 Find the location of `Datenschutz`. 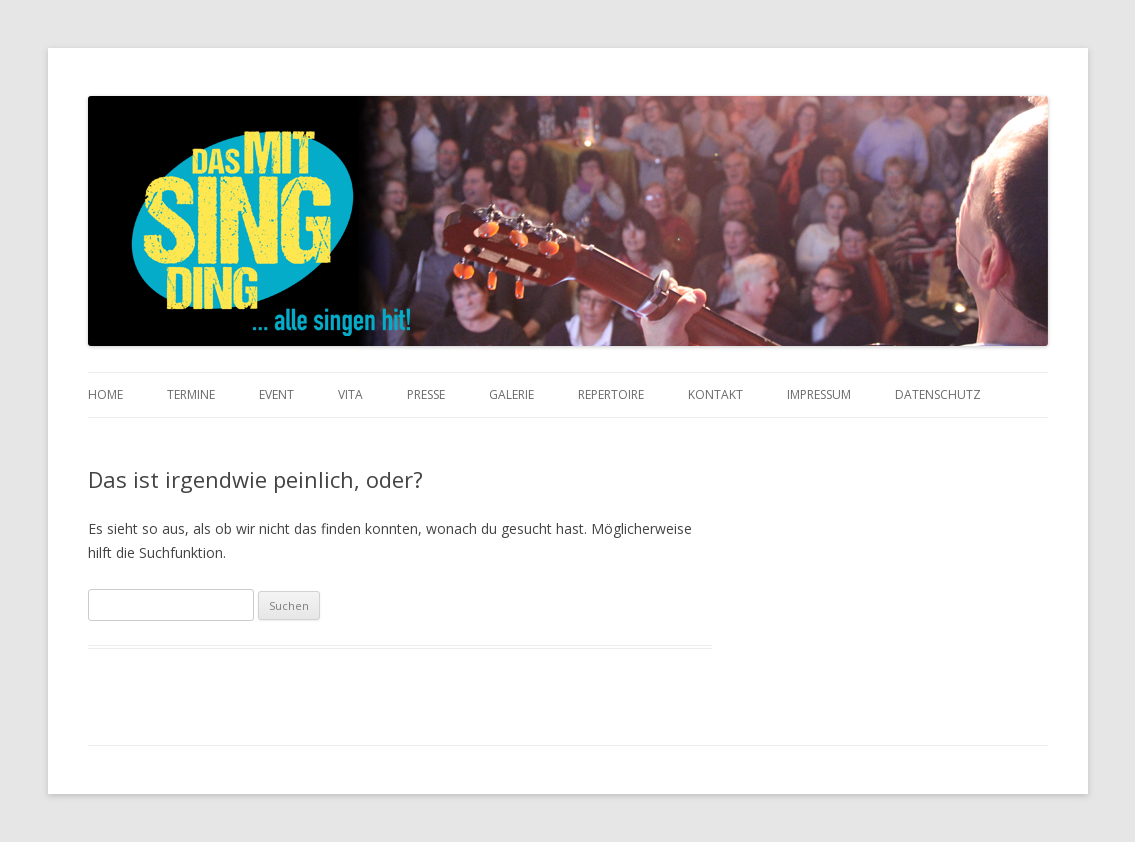

Datenschutz is located at coordinates (938, 394).